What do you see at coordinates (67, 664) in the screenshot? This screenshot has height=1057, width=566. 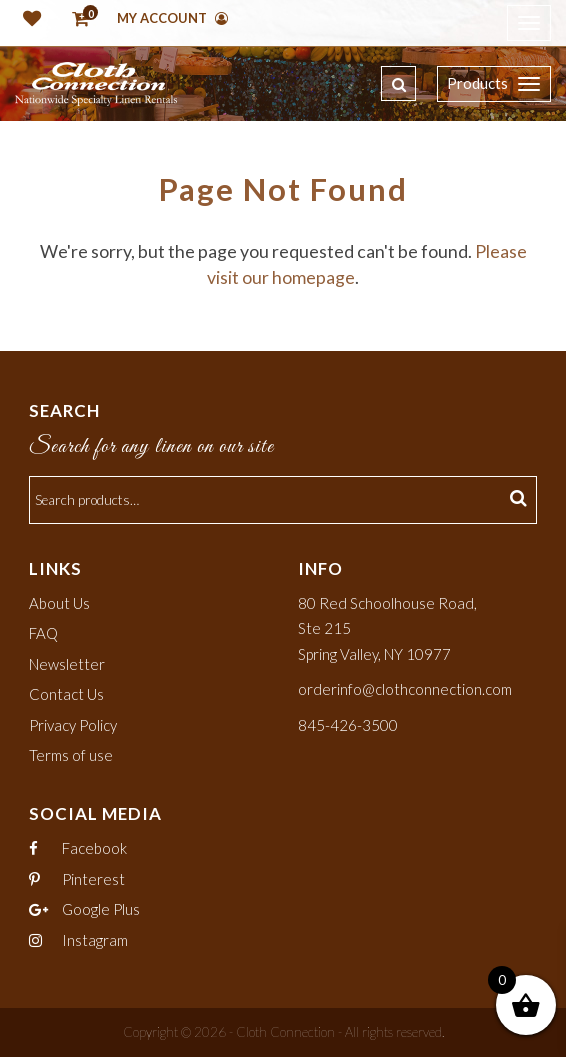 I see `Newsletter` at bounding box center [67, 664].